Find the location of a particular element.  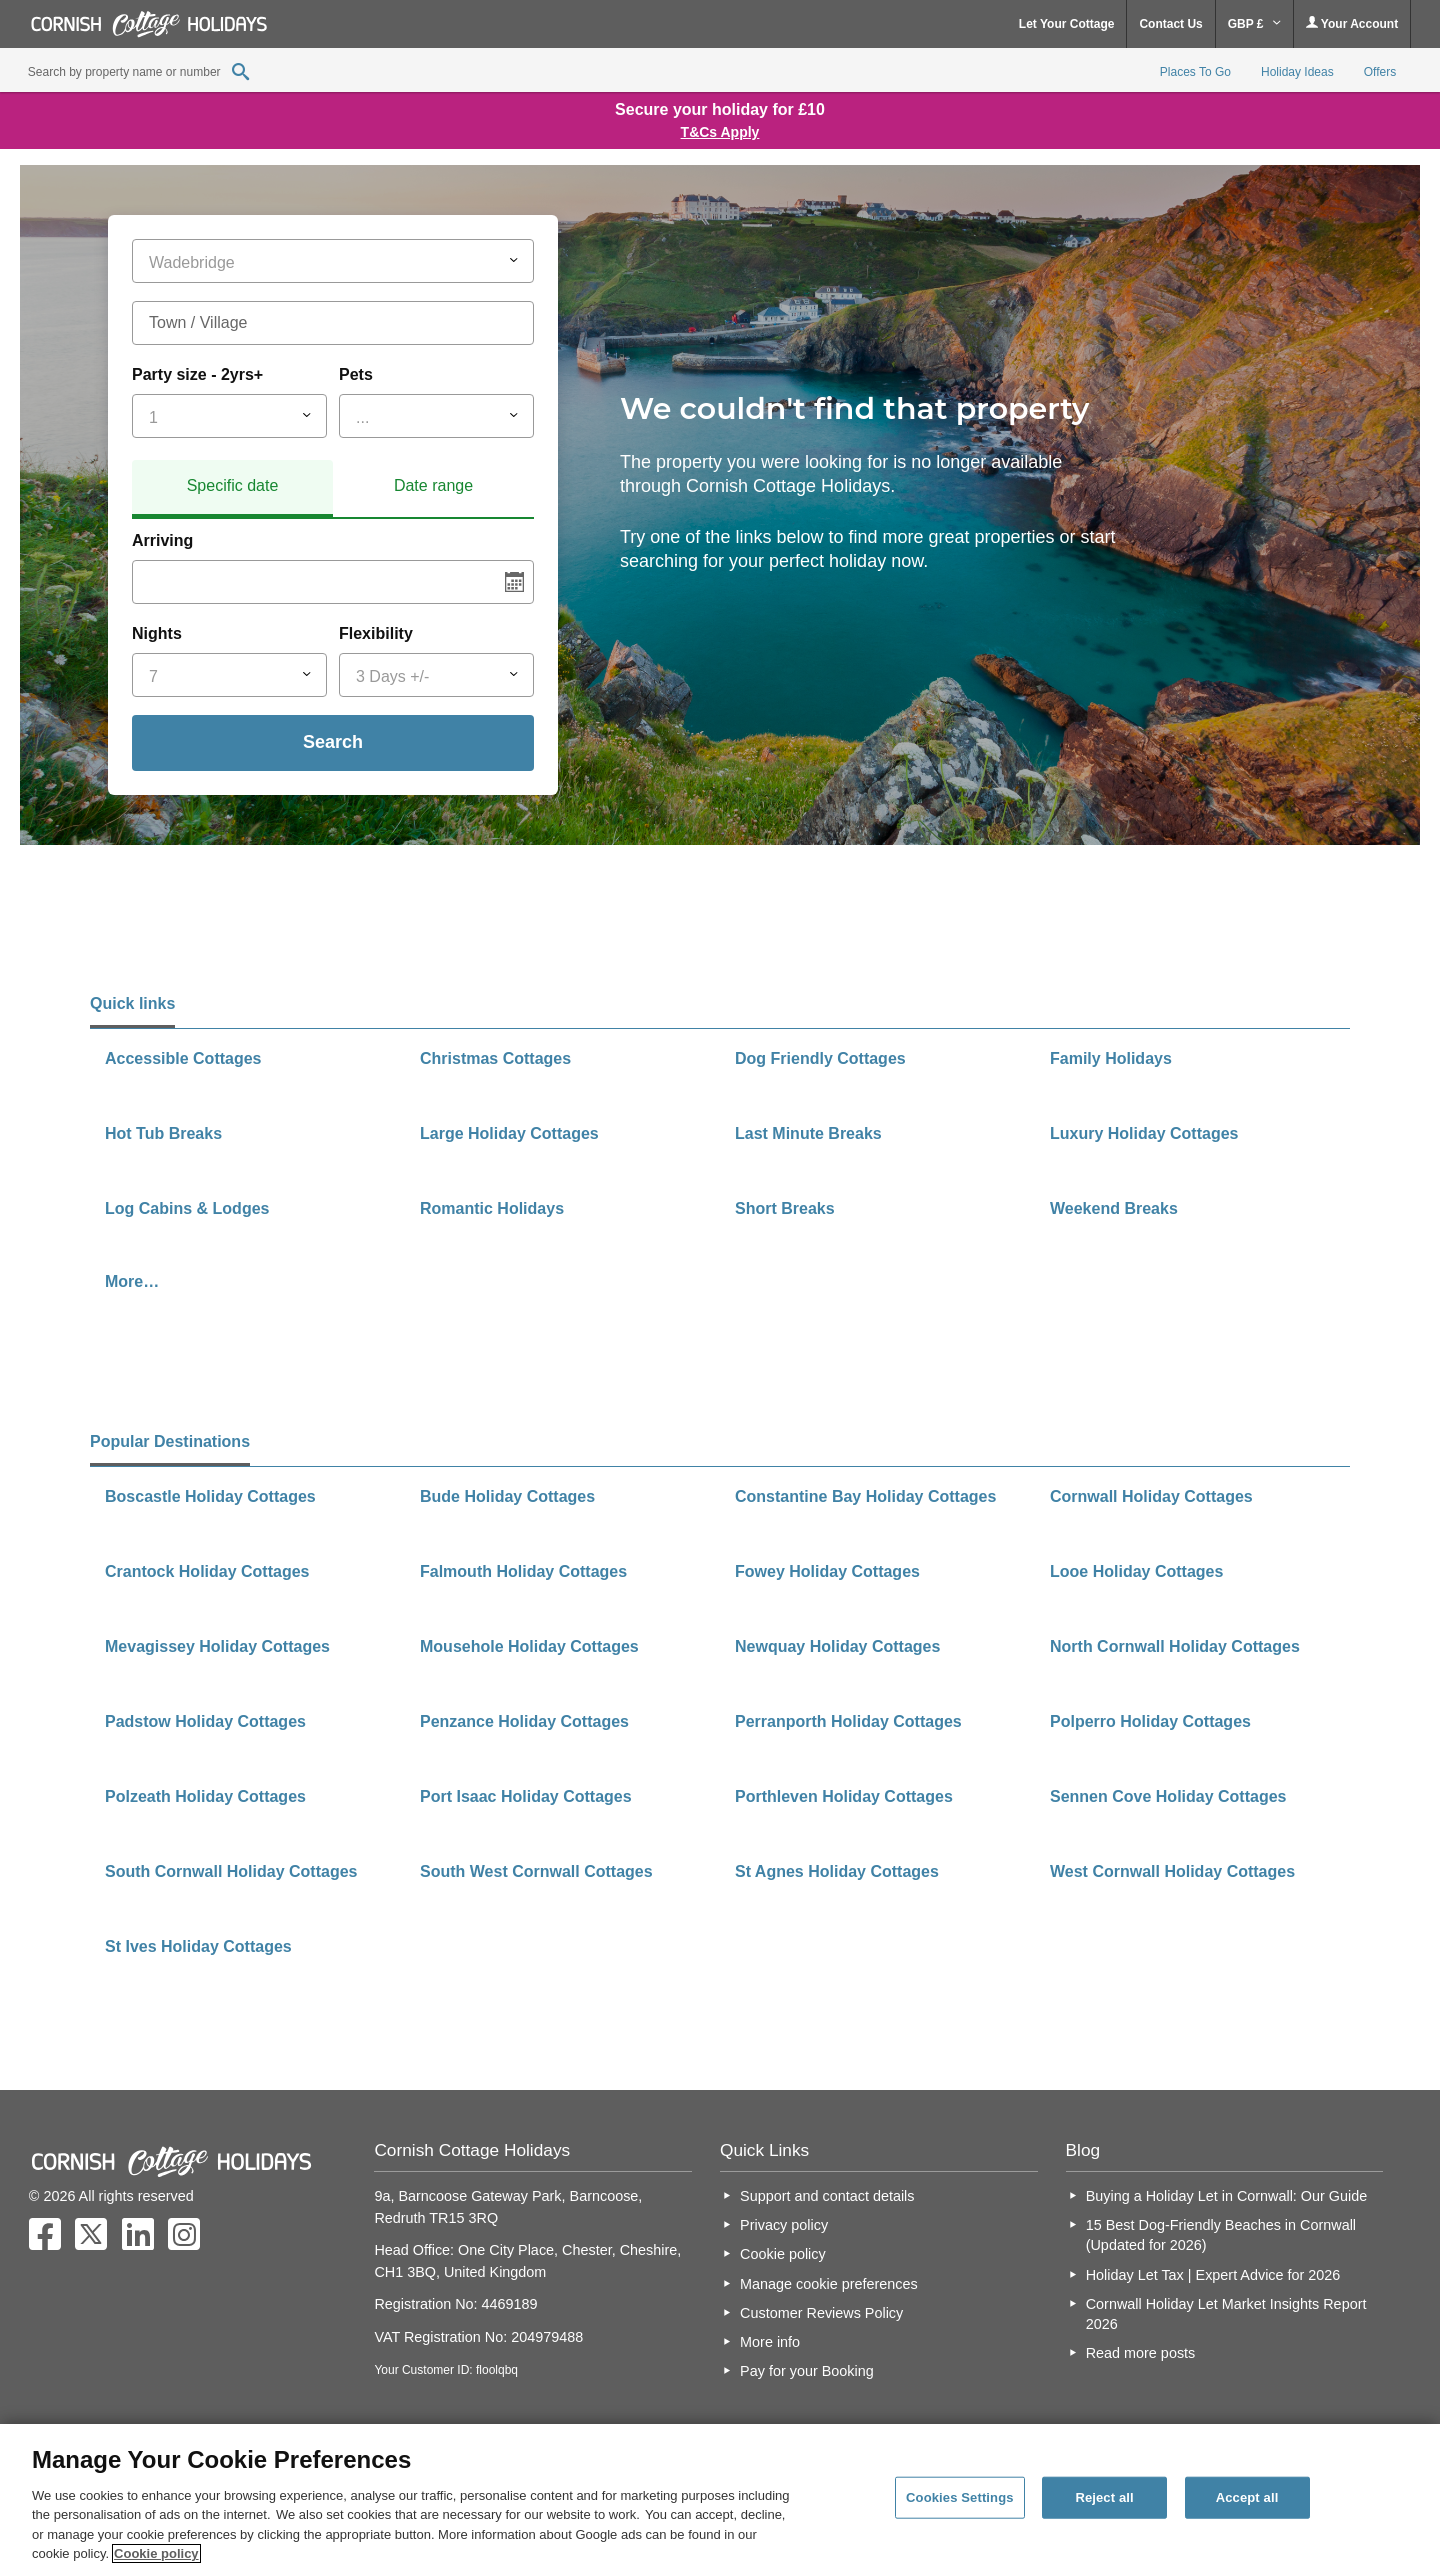

Date range is located at coordinates (433, 485).